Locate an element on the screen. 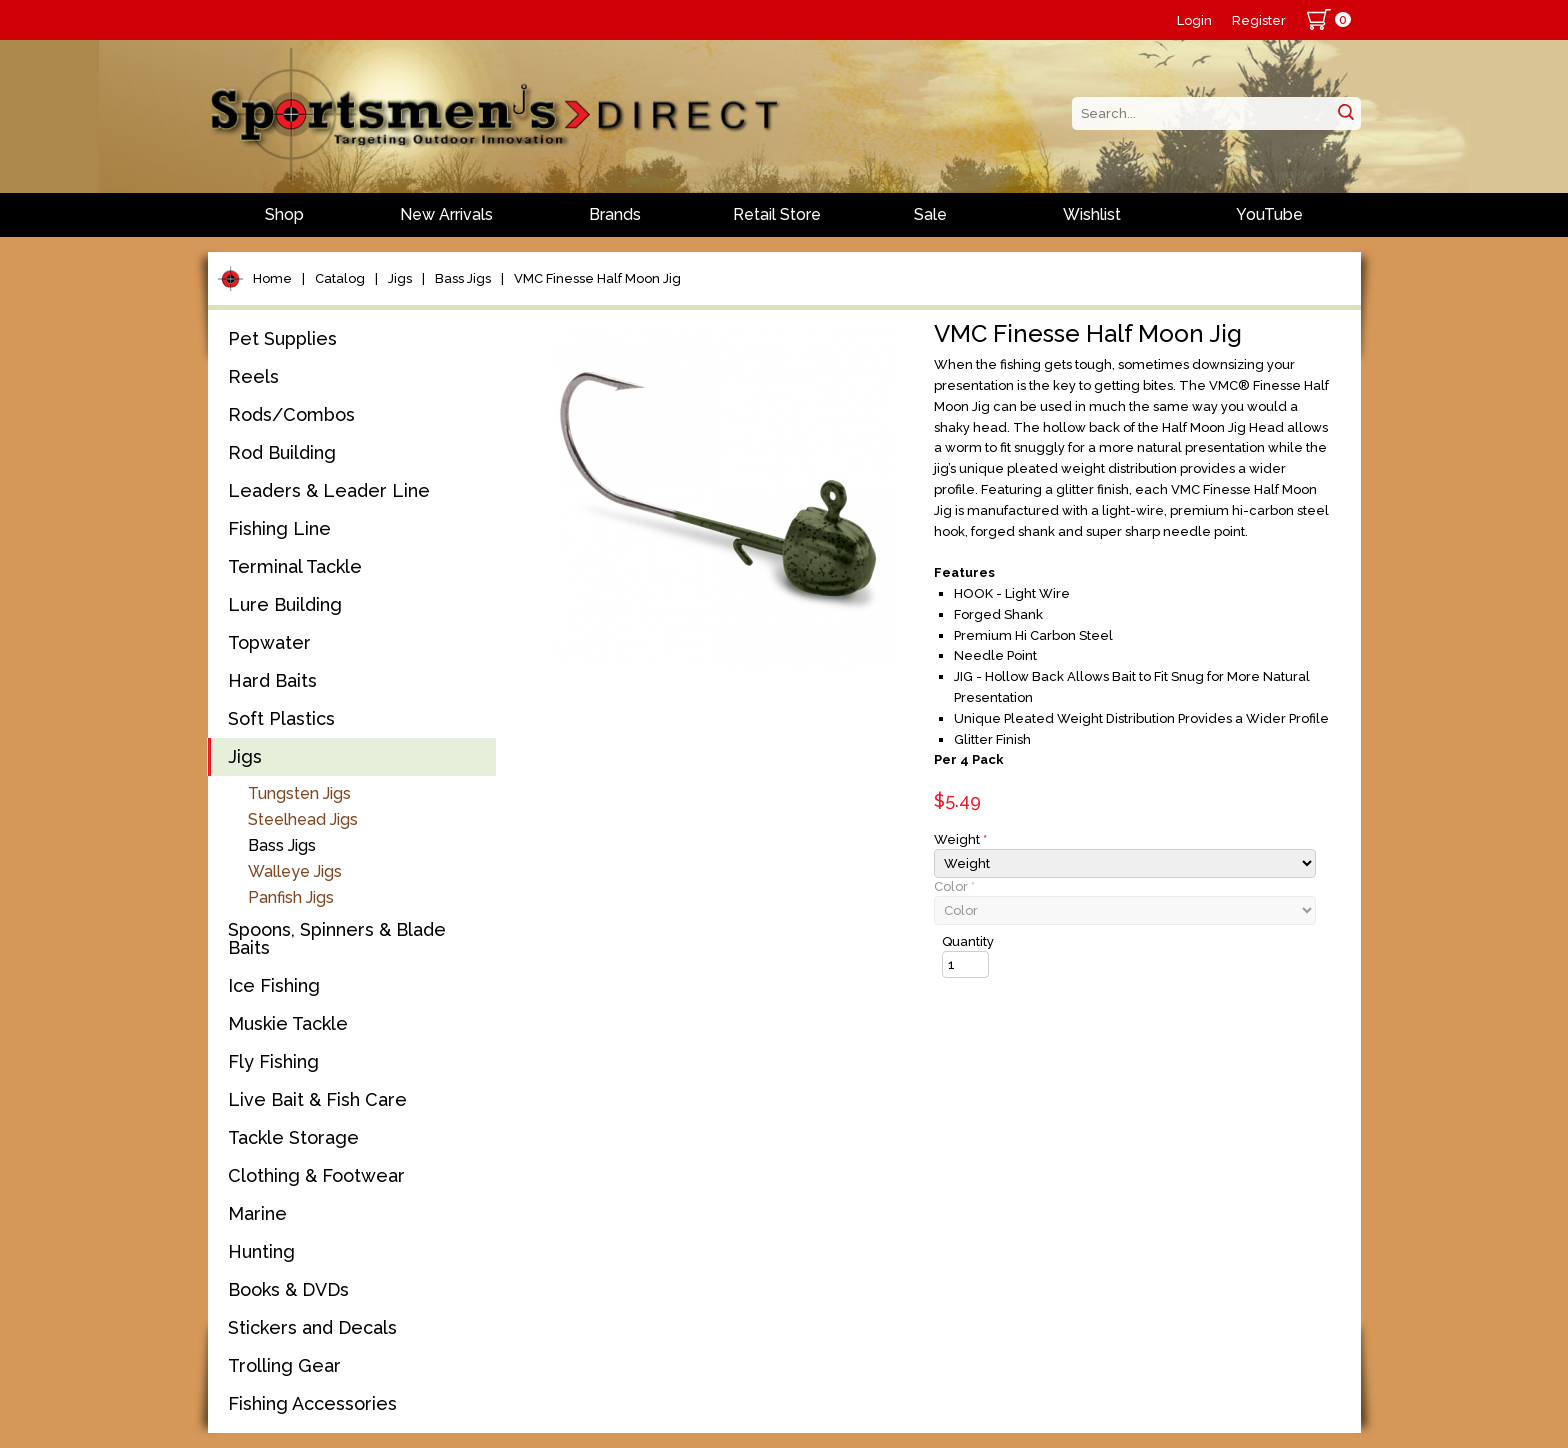  Retail Store is located at coordinates (777, 214).